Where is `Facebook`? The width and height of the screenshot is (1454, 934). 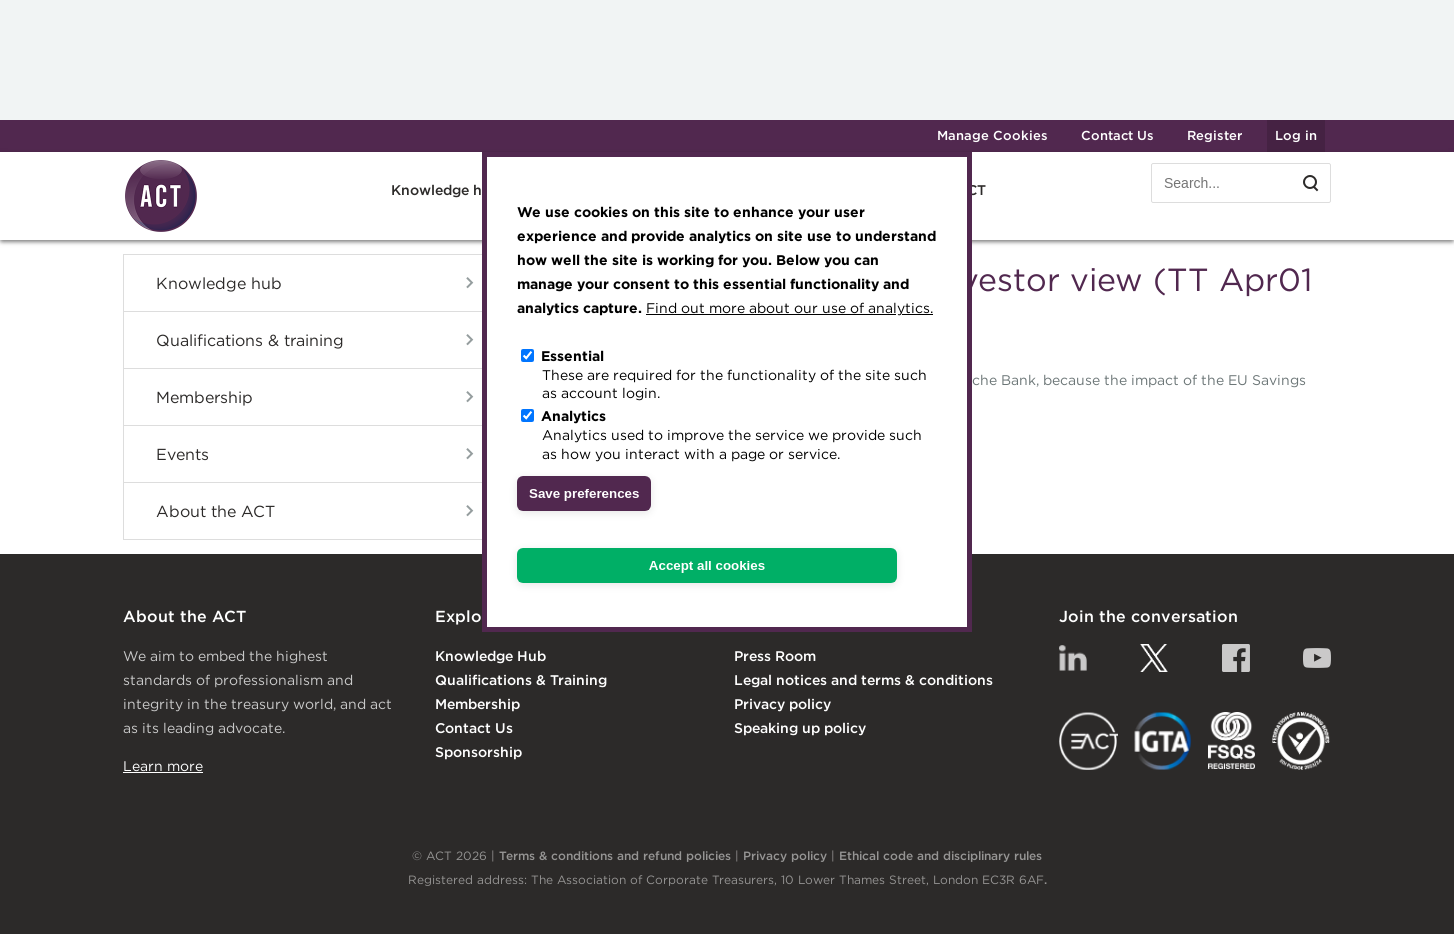
Facebook is located at coordinates (1236, 658).